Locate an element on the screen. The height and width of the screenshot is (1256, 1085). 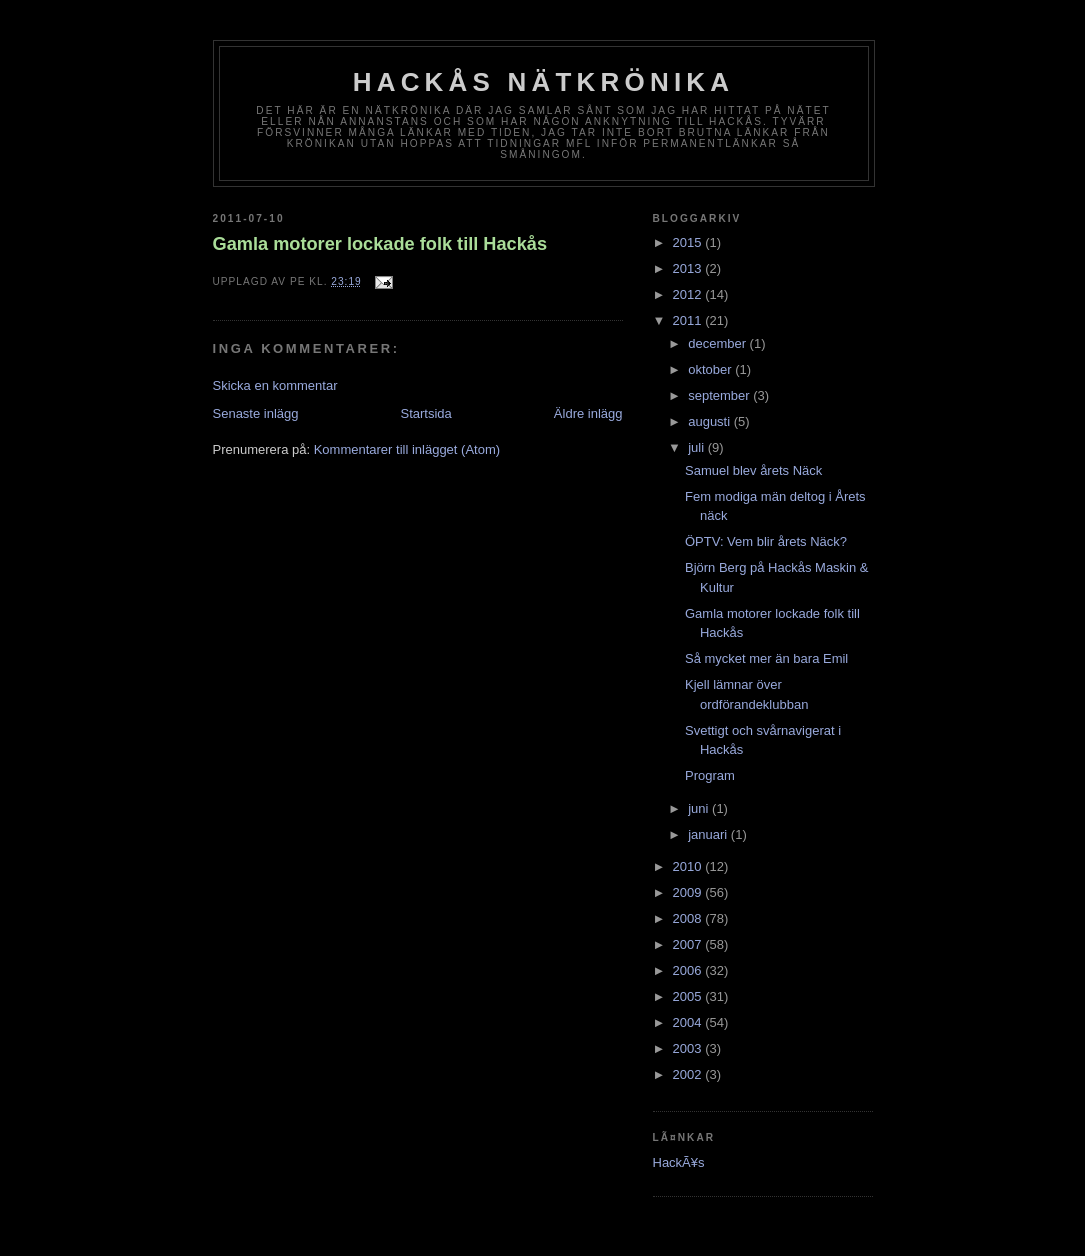
2009 is located at coordinates (689, 892).